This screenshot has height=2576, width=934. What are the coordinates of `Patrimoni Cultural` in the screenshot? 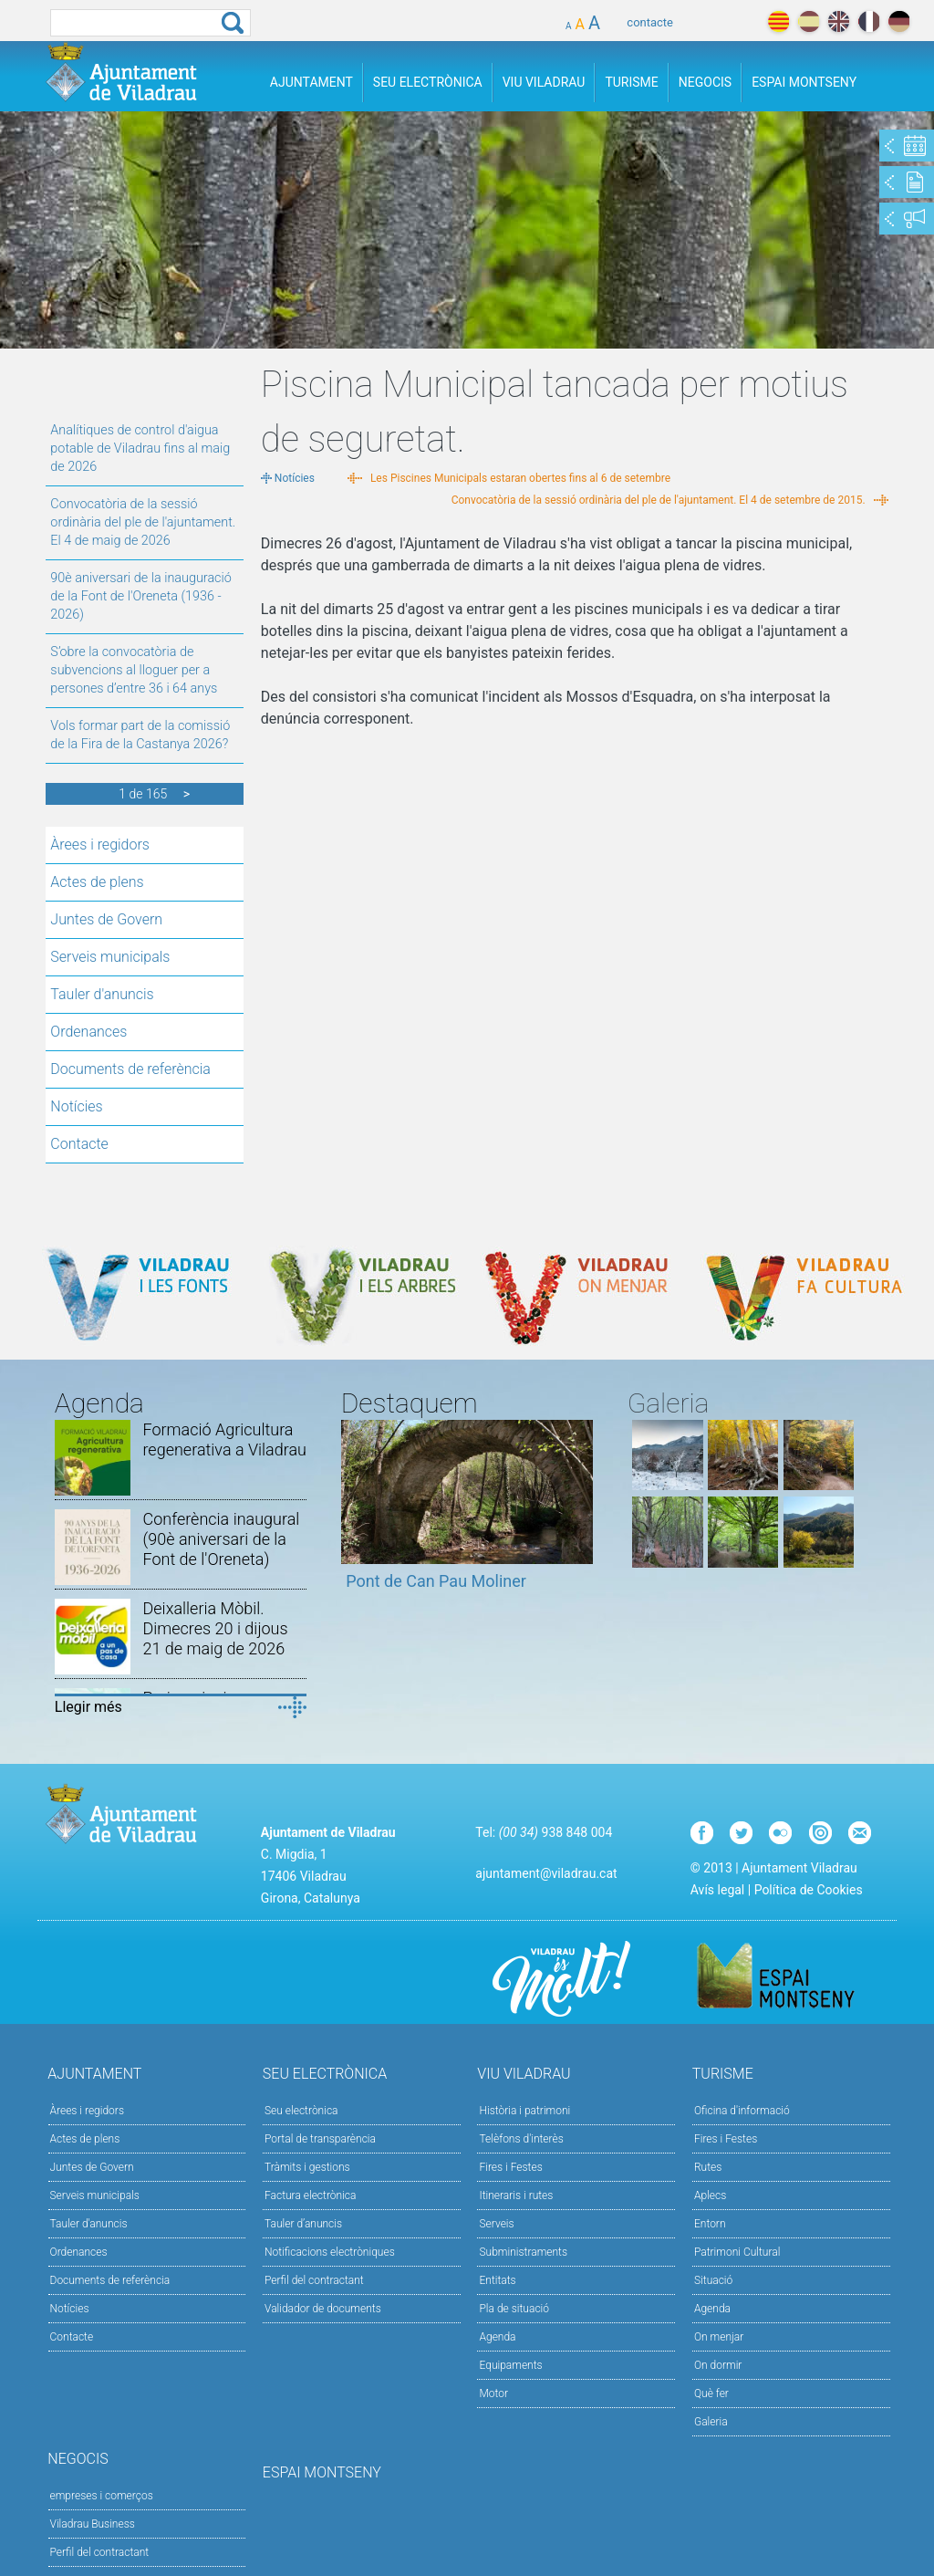 It's located at (737, 2252).